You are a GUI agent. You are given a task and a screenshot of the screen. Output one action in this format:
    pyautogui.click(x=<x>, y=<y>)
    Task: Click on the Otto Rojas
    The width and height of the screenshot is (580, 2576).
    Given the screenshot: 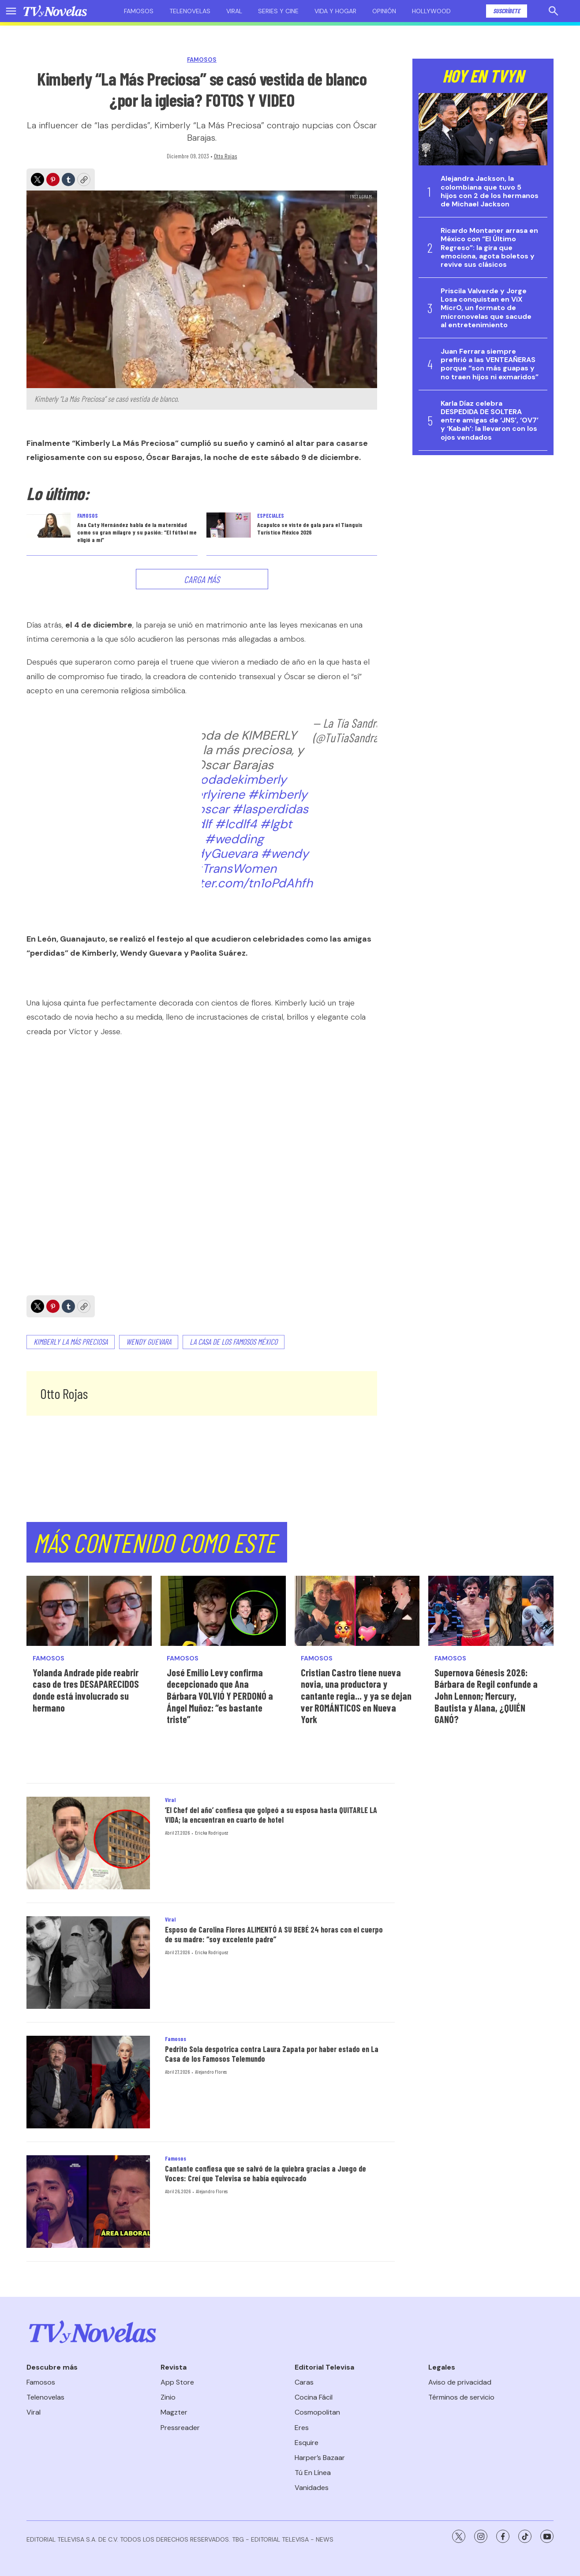 What is the action you would take?
    pyautogui.click(x=225, y=156)
    